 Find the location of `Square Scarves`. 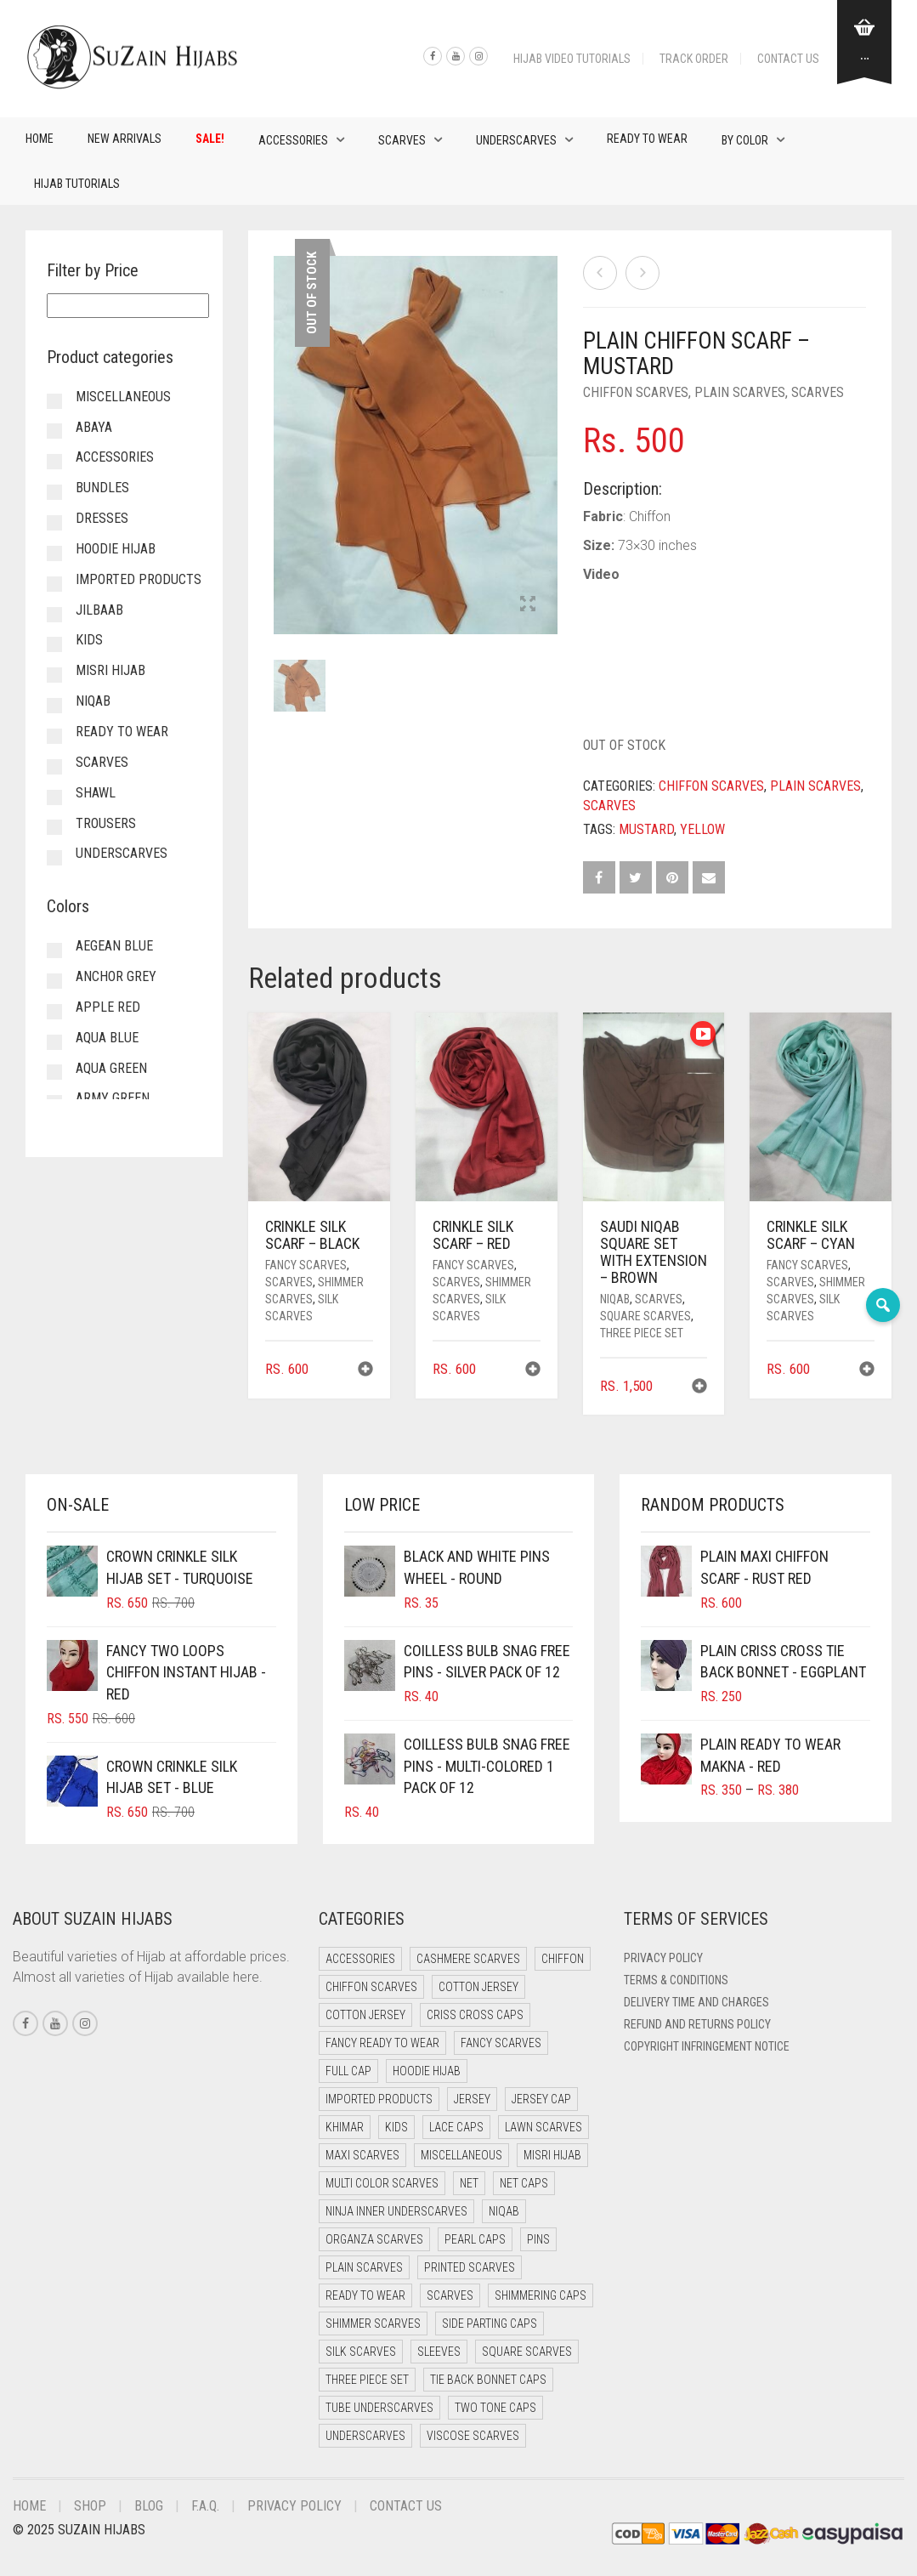

Square Scarves is located at coordinates (645, 1316).